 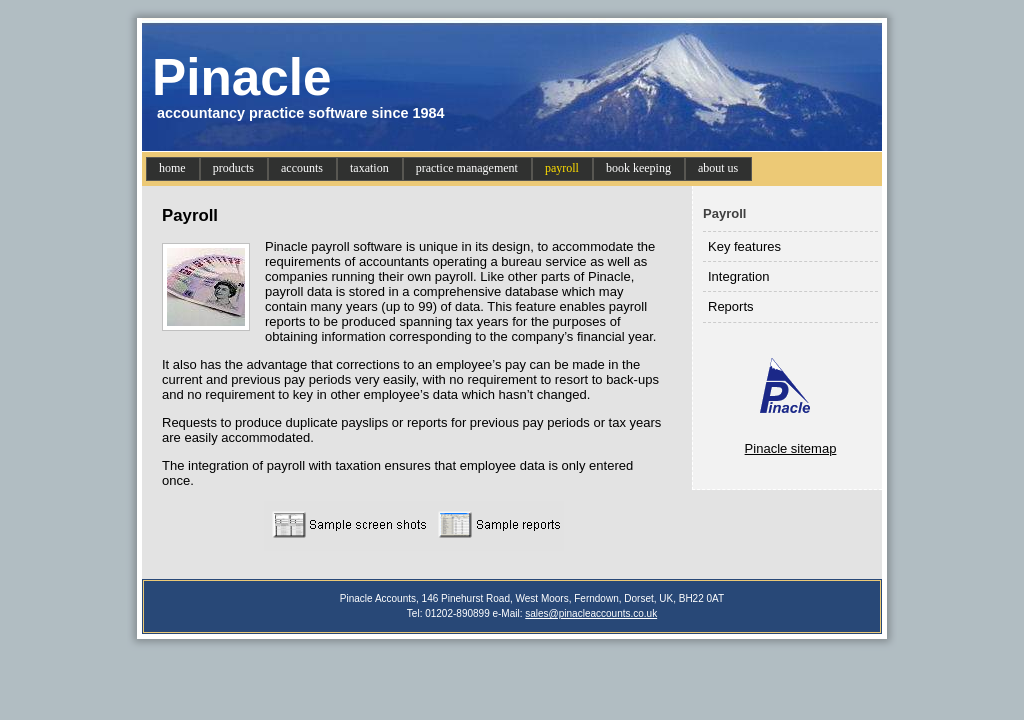 What do you see at coordinates (467, 168) in the screenshot?
I see `practice management` at bounding box center [467, 168].